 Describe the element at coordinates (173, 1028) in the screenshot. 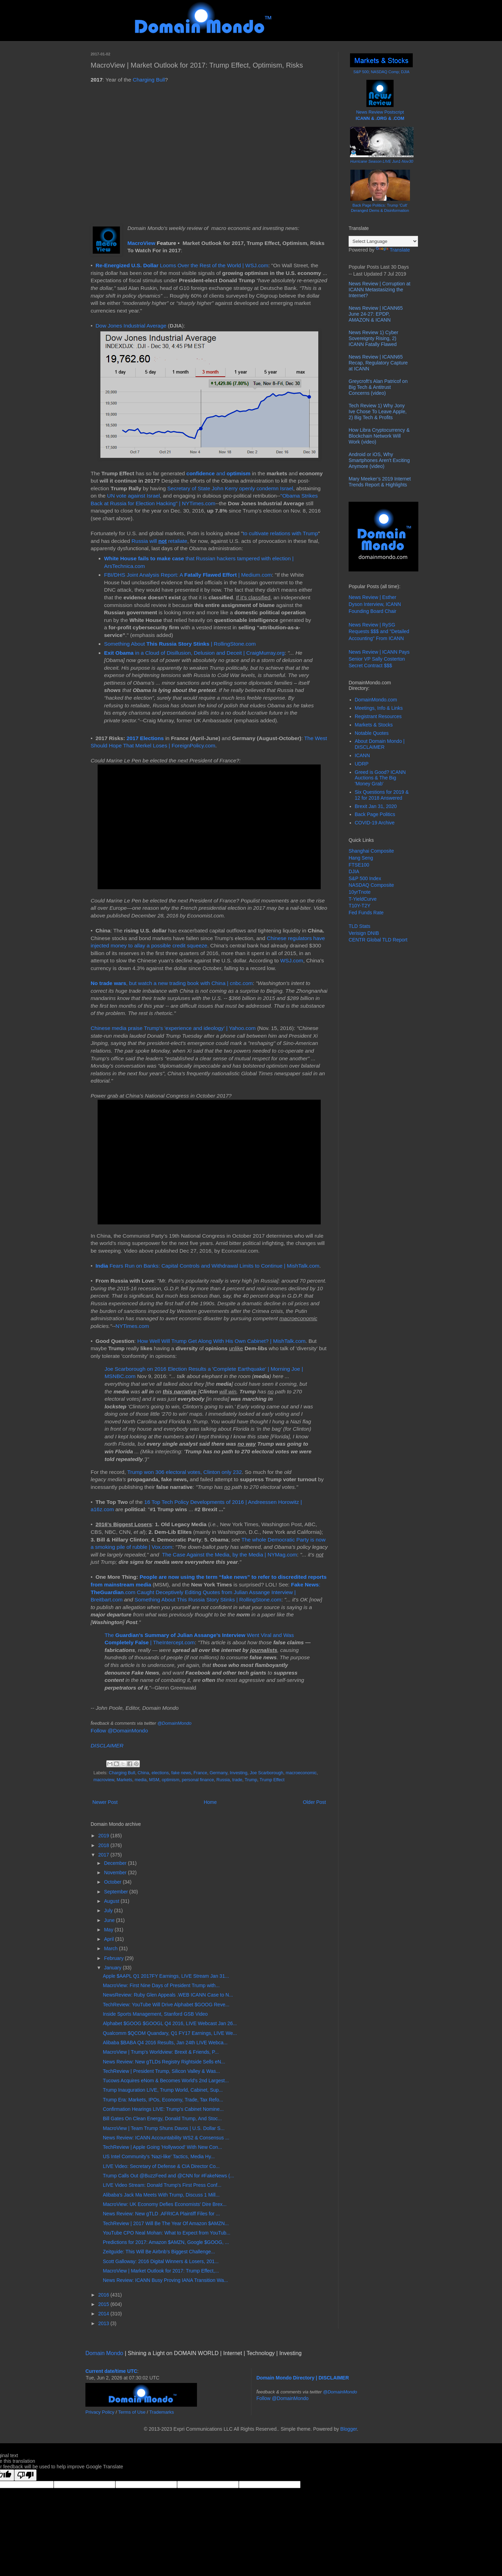

I see `Chinese media praise Trump's 'experience and ideology' | Yahoo.com` at that location.